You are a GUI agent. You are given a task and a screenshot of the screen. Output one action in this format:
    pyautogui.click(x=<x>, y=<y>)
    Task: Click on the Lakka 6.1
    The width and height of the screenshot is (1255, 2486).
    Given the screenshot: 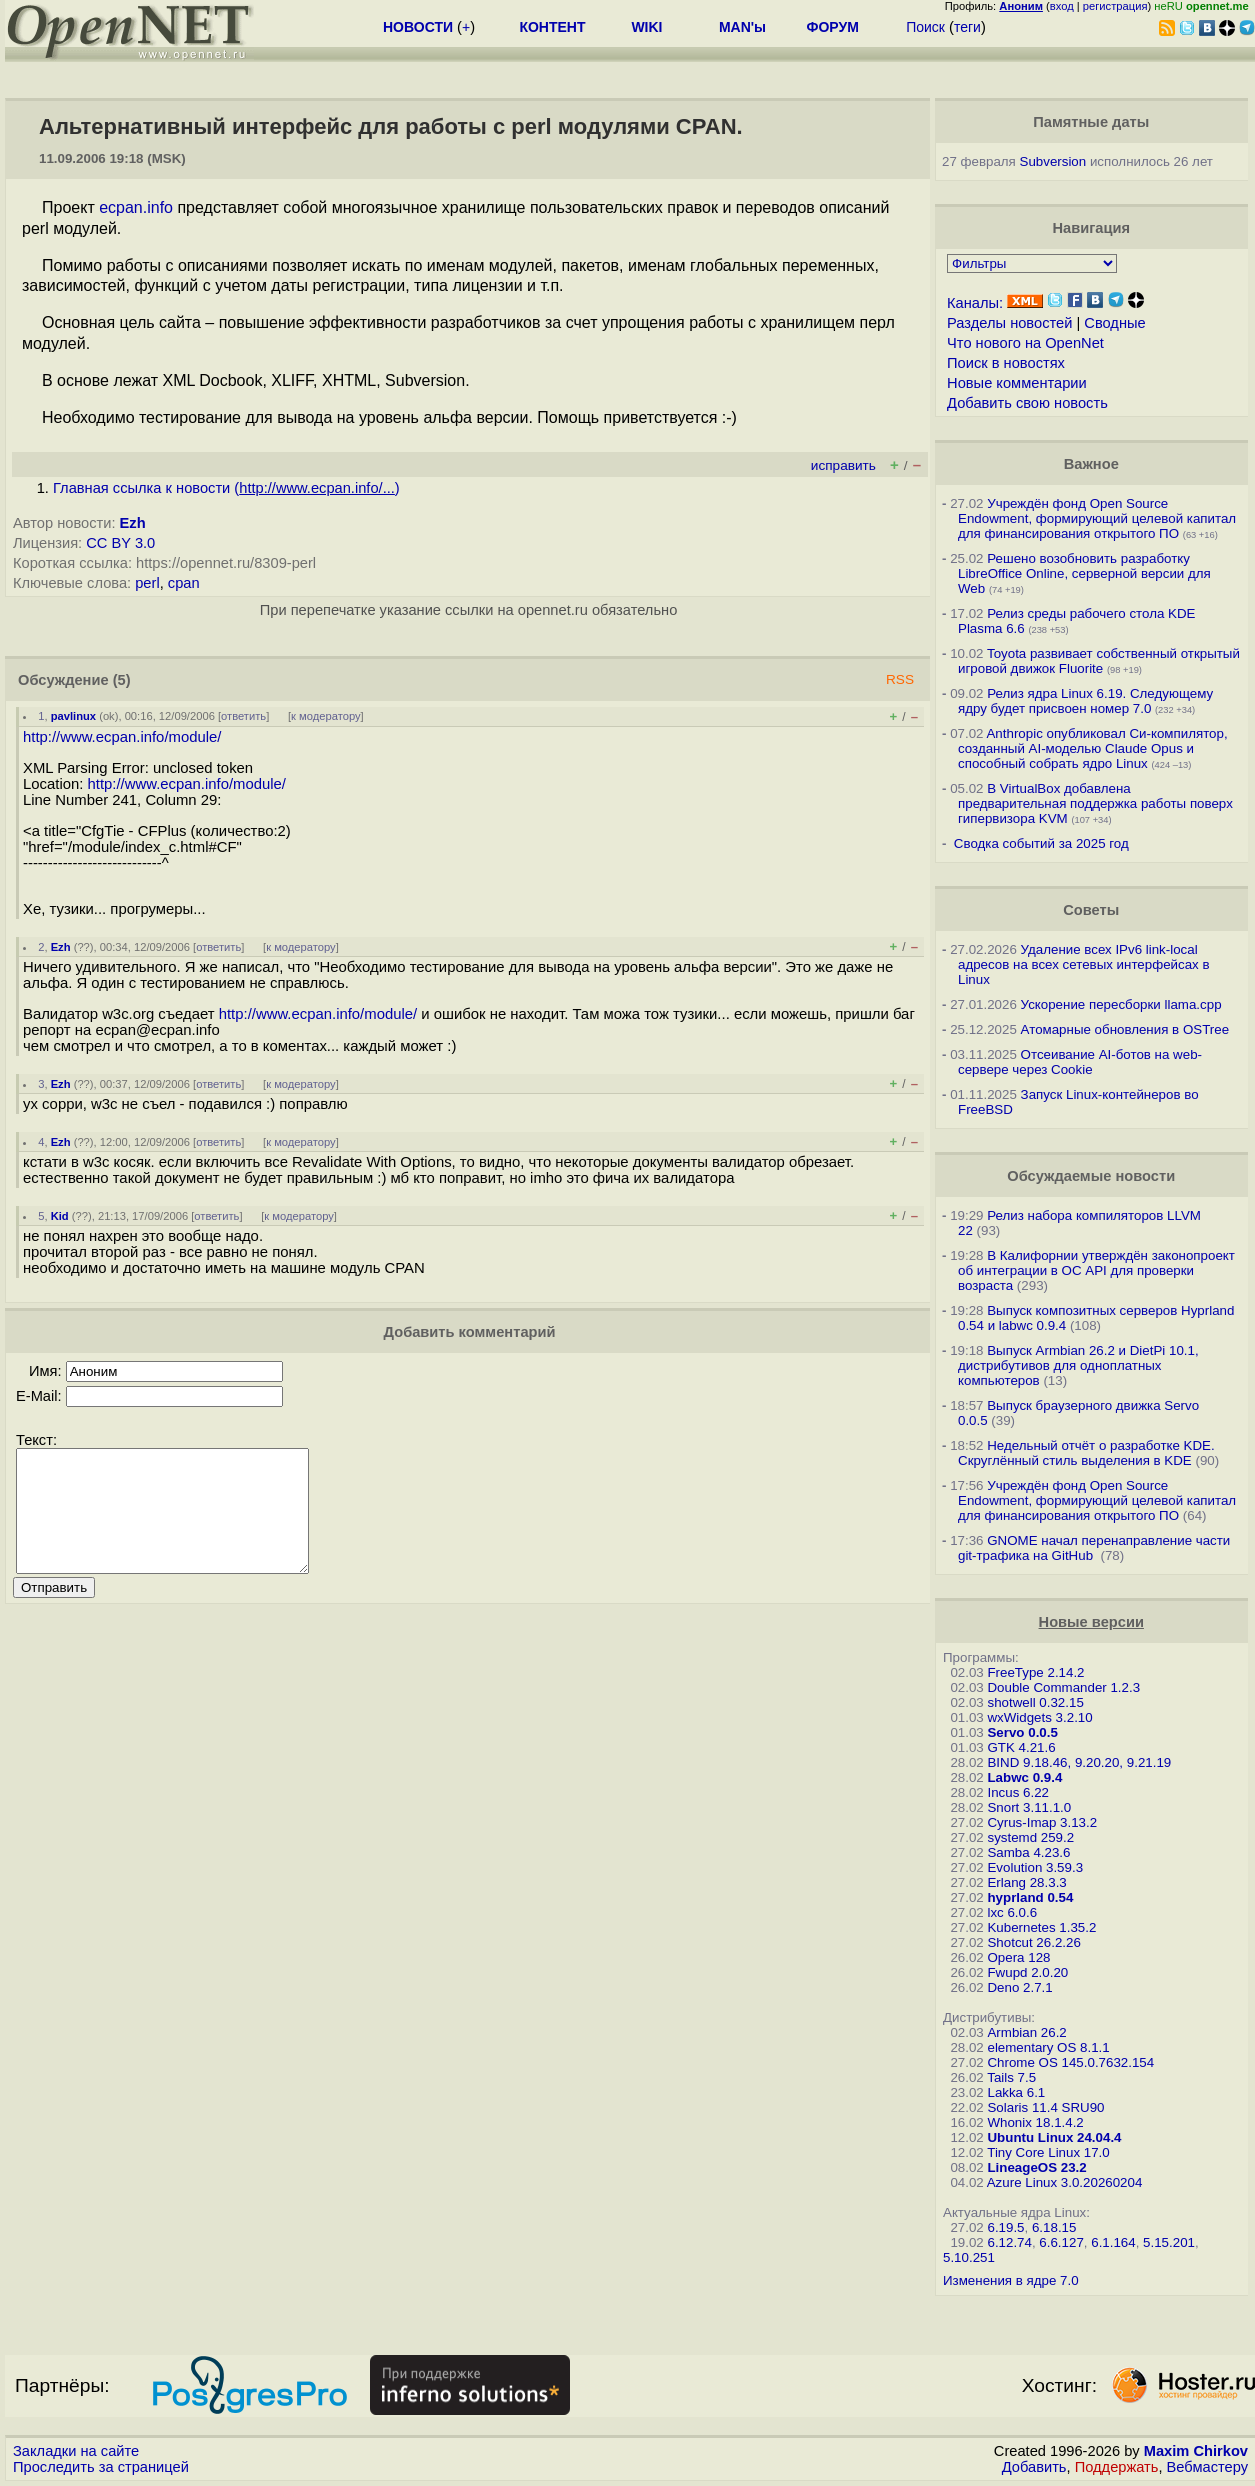 What is the action you would take?
    pyautogui.click(x=1016, y=2092)
    